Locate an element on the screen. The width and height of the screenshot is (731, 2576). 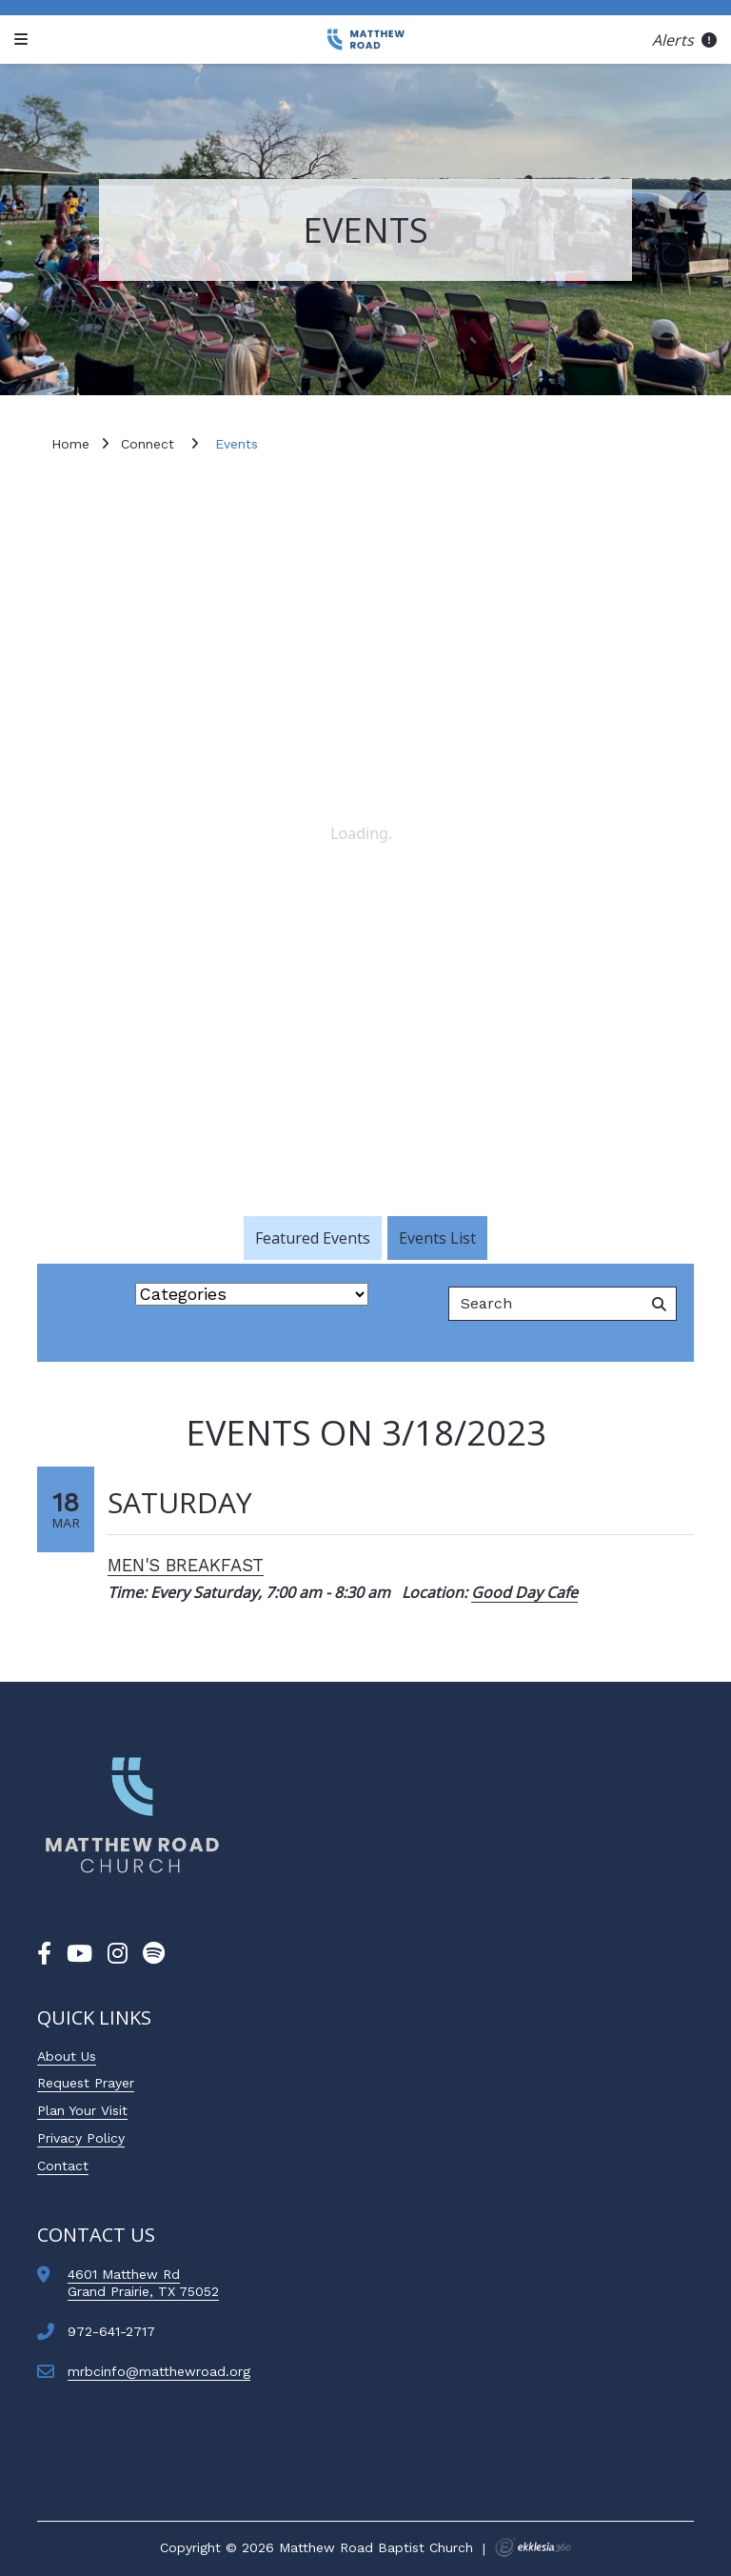
Plan Your Visit is located at coordinates (82, 2110).